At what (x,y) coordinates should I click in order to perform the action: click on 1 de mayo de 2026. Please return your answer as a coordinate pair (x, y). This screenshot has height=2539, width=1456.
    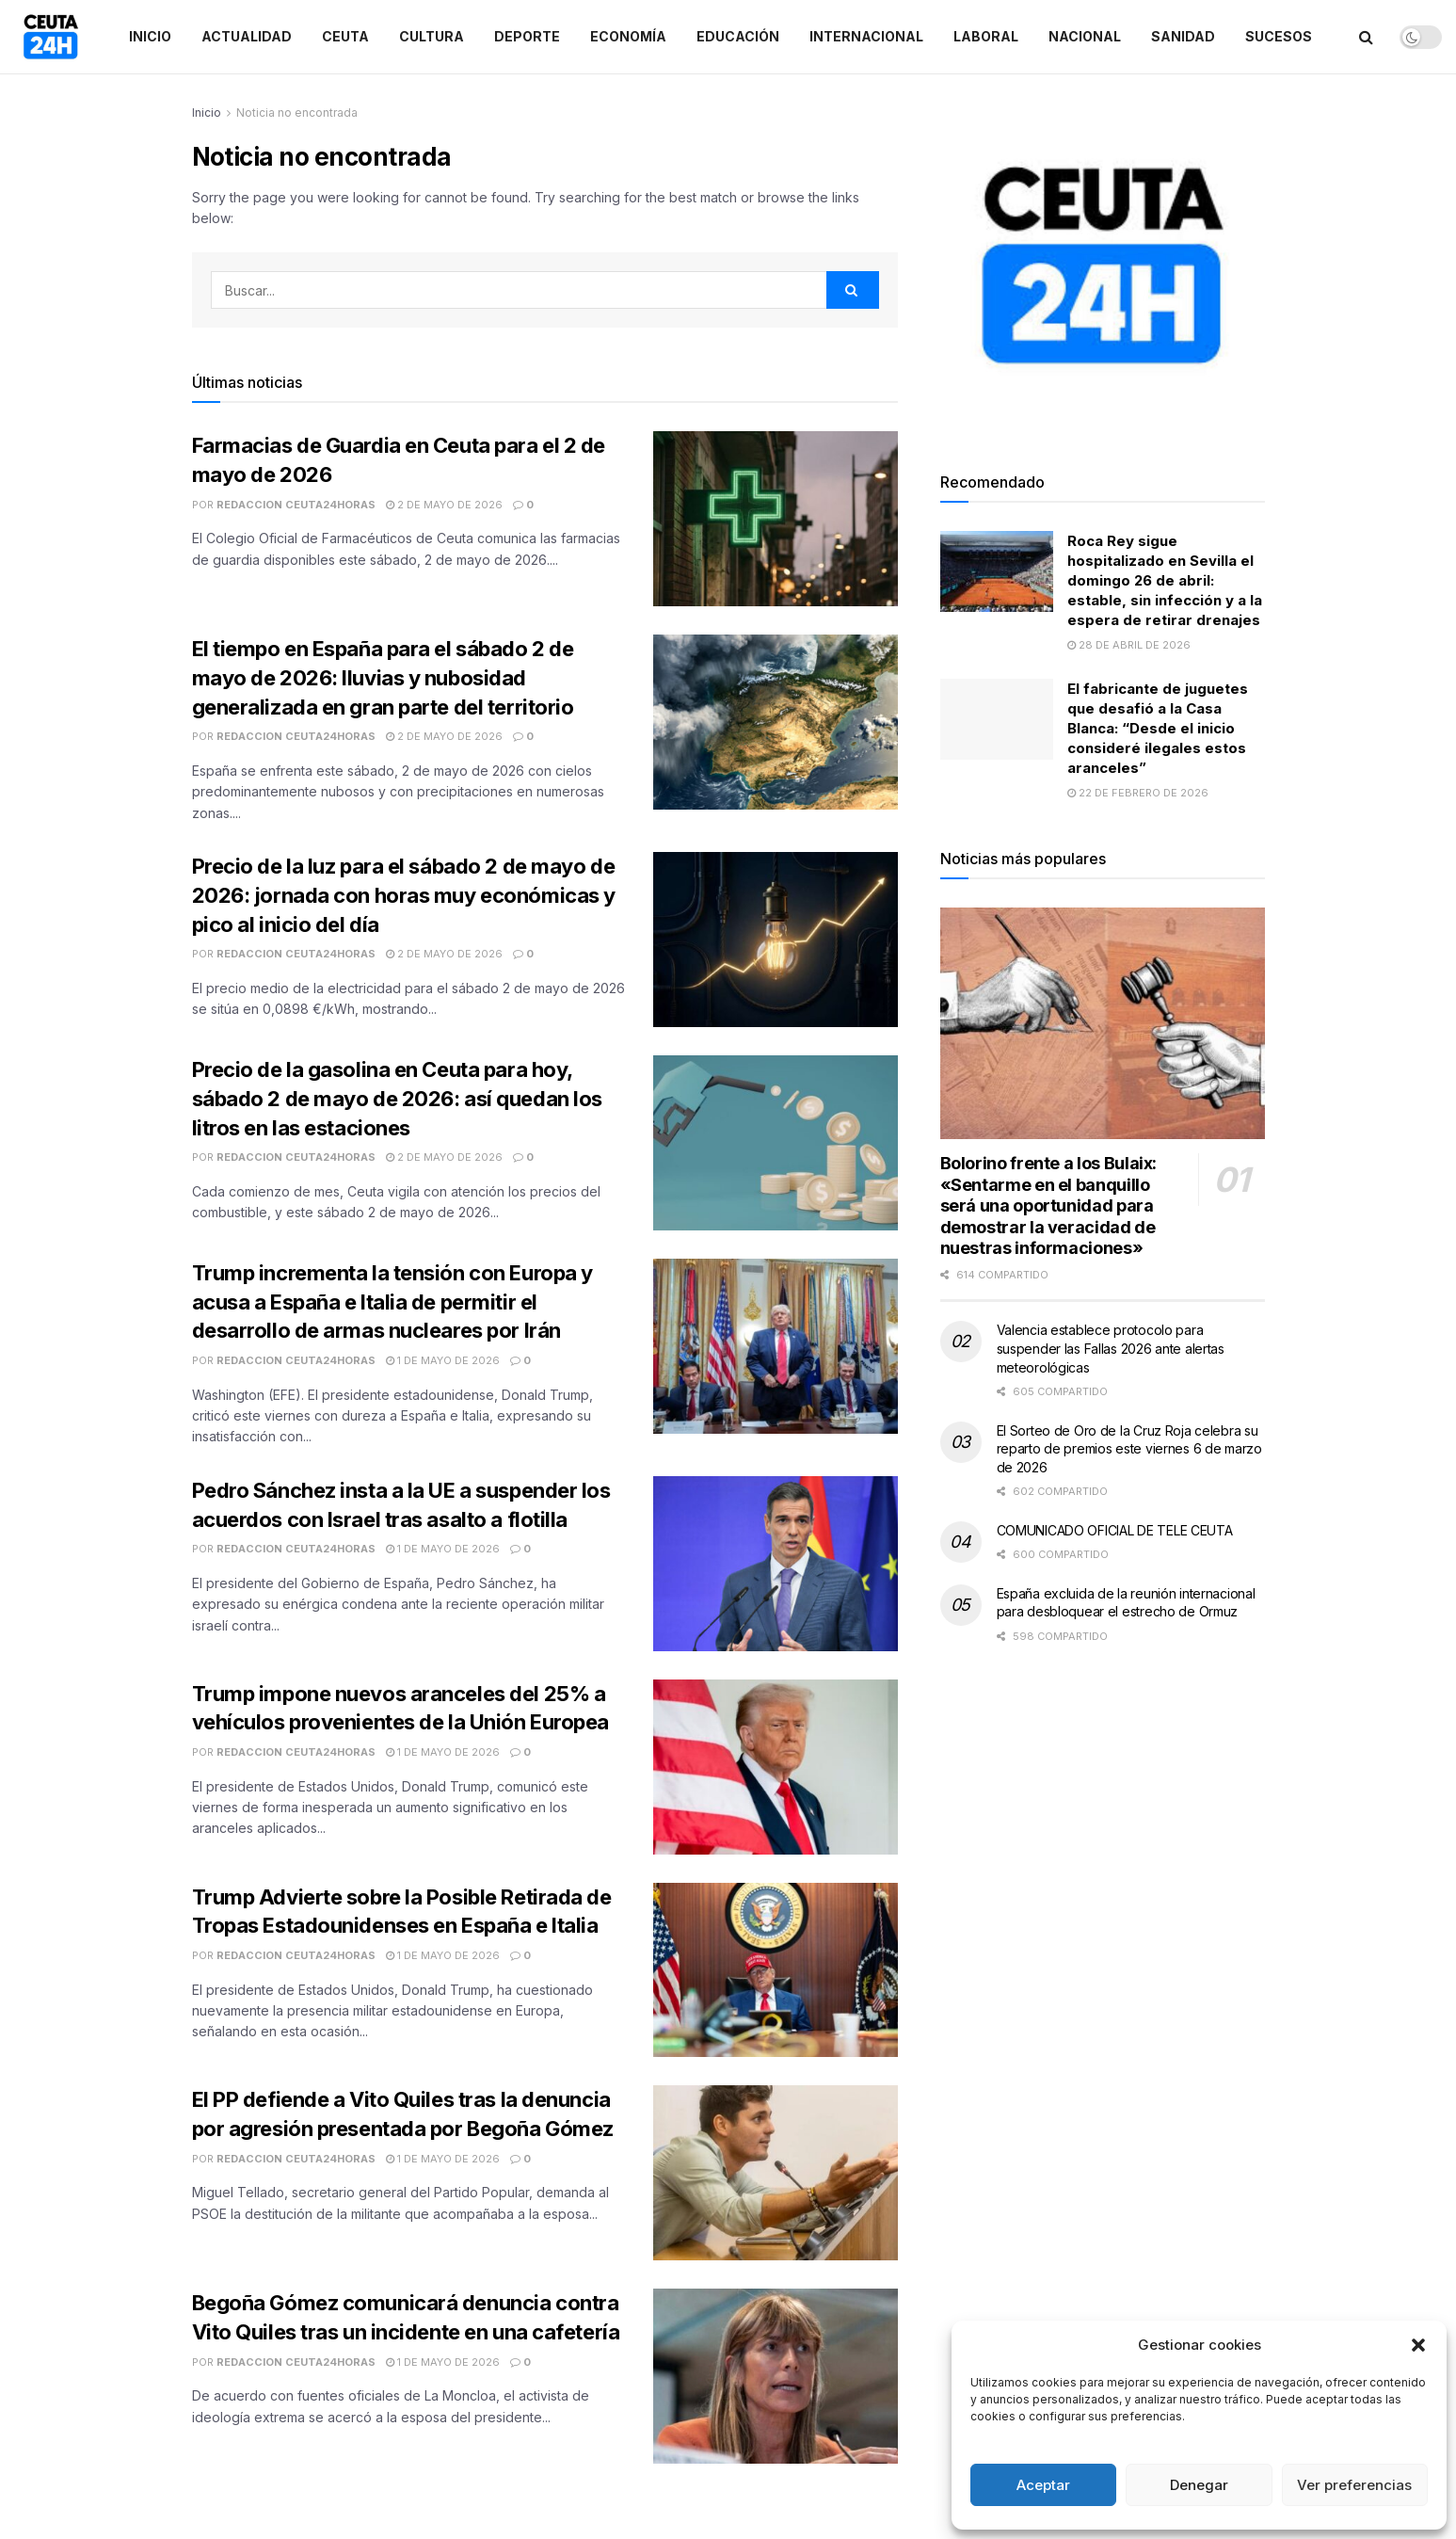
    Looking at the image, I should click on (443, 1360).